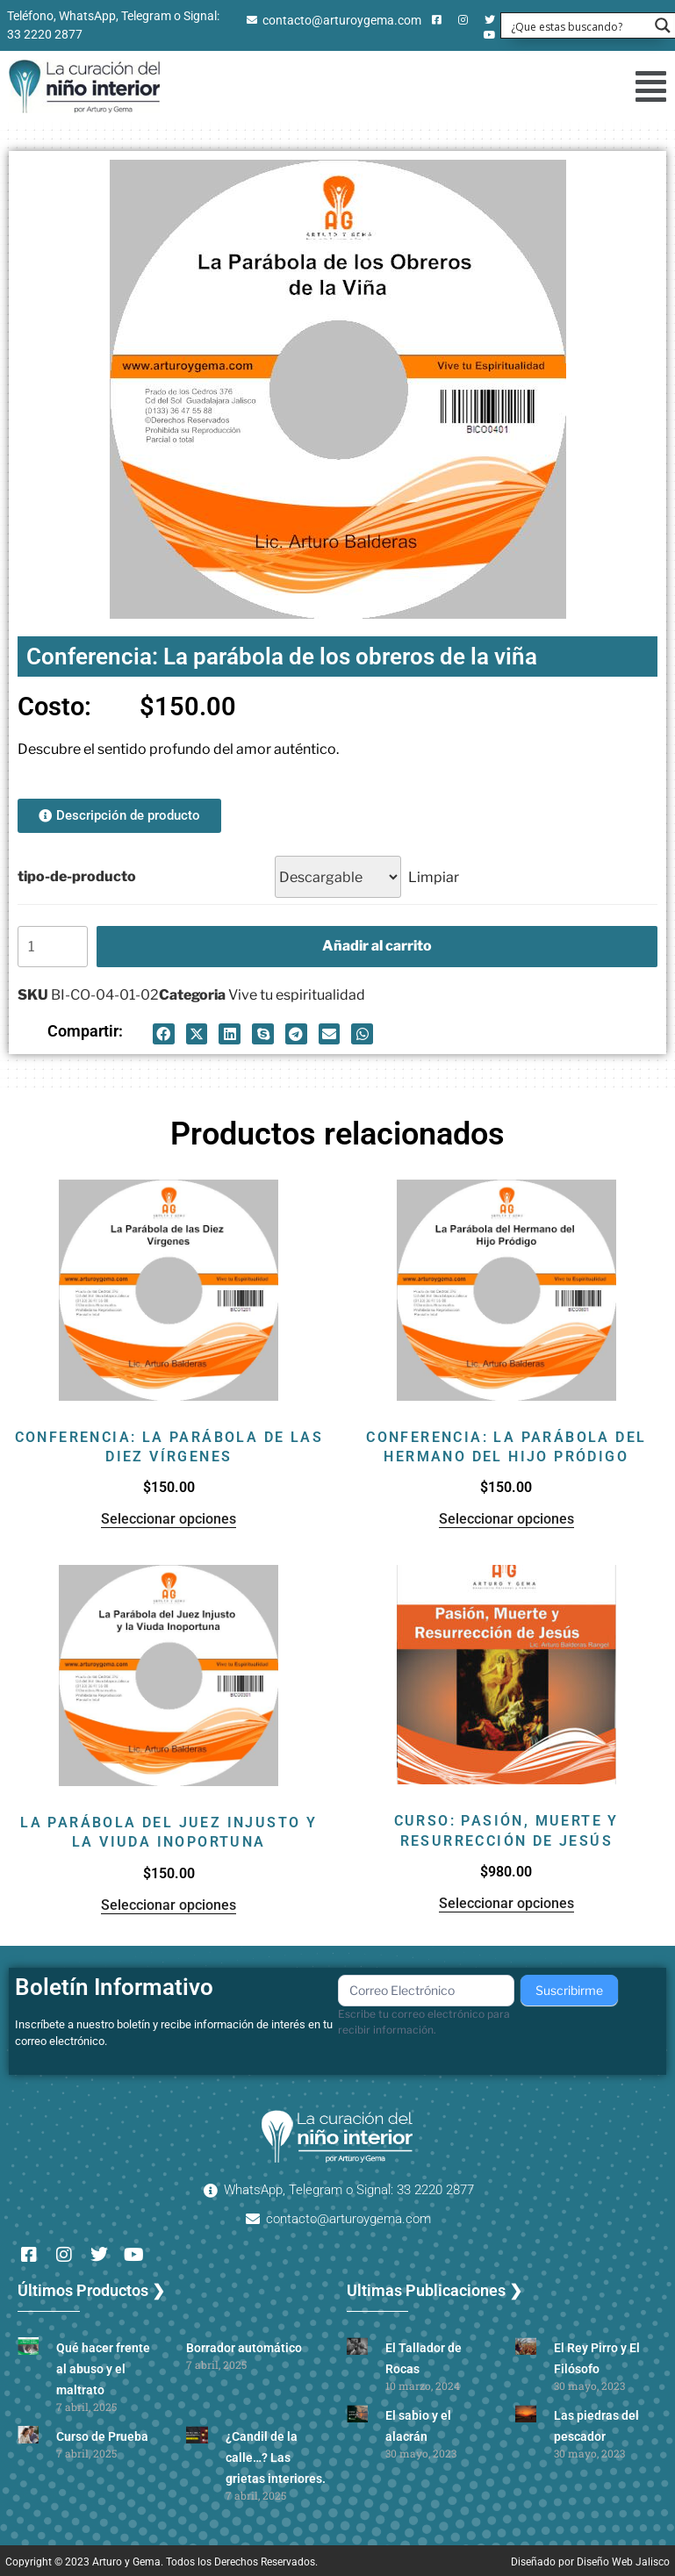 This screenshot has width=675, height=2576. Describe the element at coordinates (569, 1990) in the screenshot. I see `Suscribirme` at that location.